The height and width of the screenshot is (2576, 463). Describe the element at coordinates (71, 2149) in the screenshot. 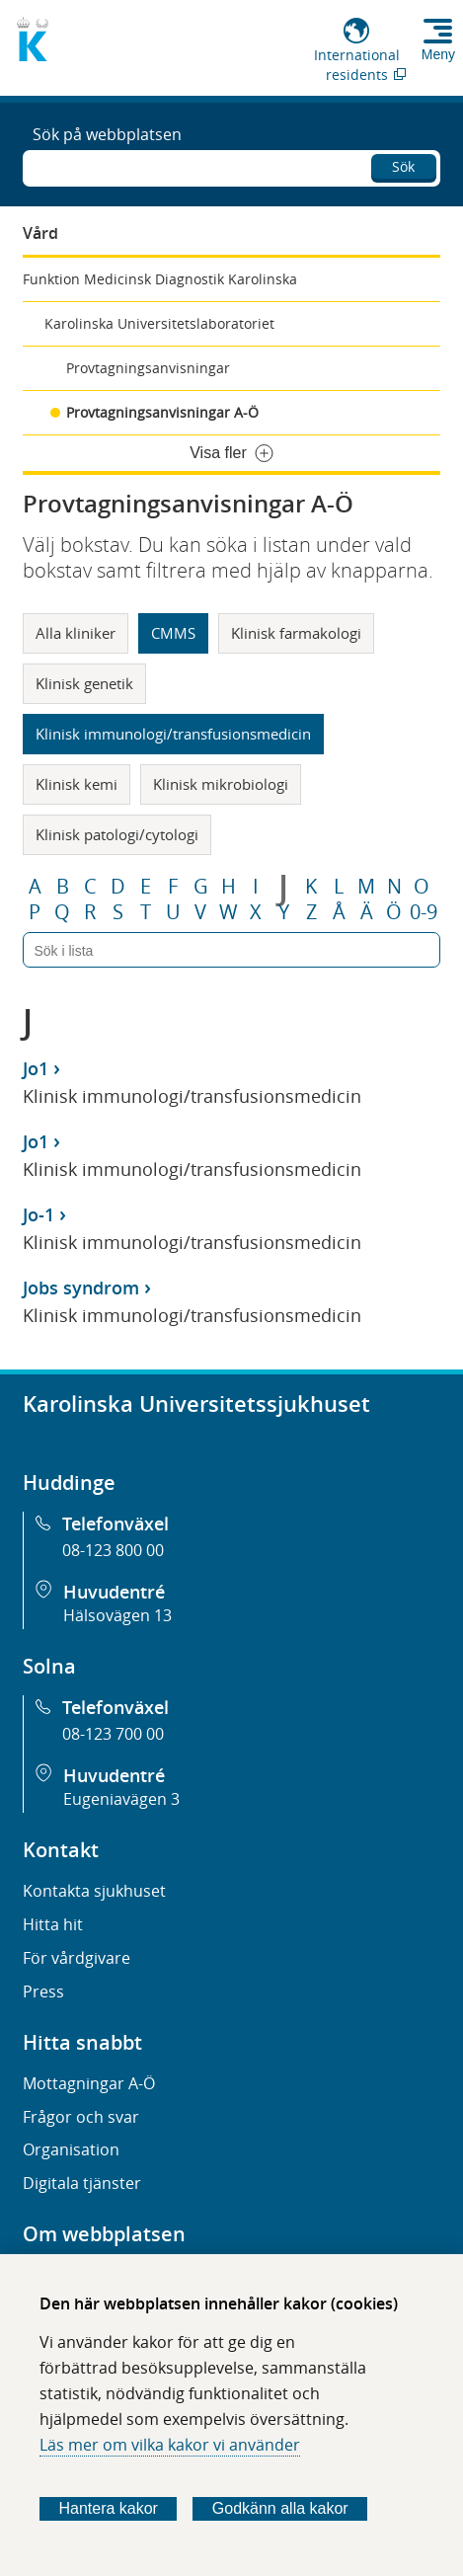

I see `Organisation` at that location.